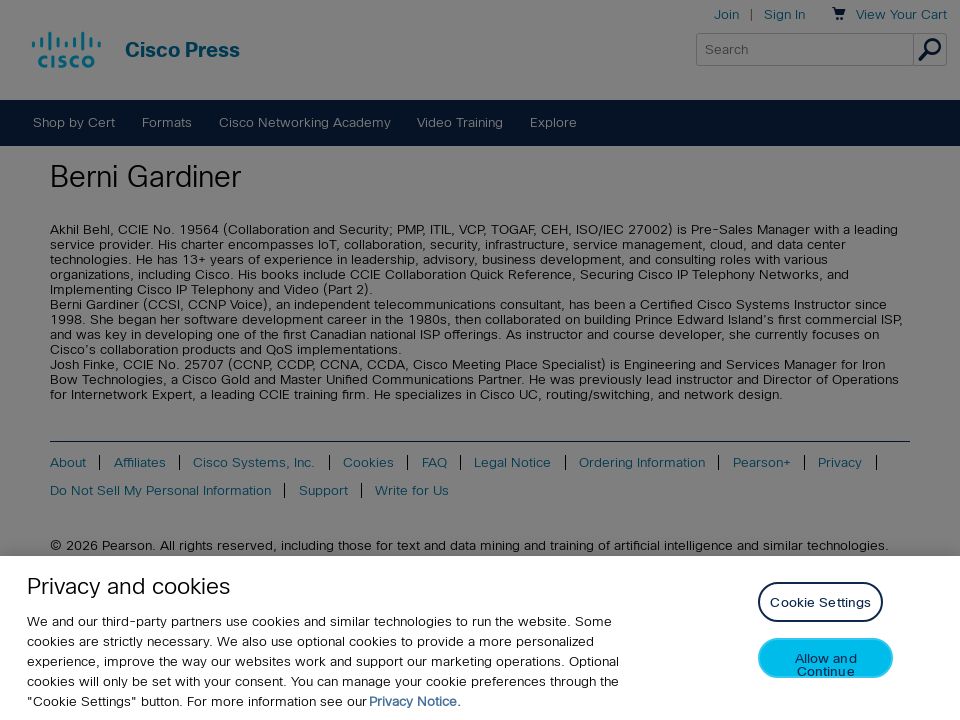 This screenshot has width=960, height=720. I want to click on Cookie Settings, so click(820, 602).